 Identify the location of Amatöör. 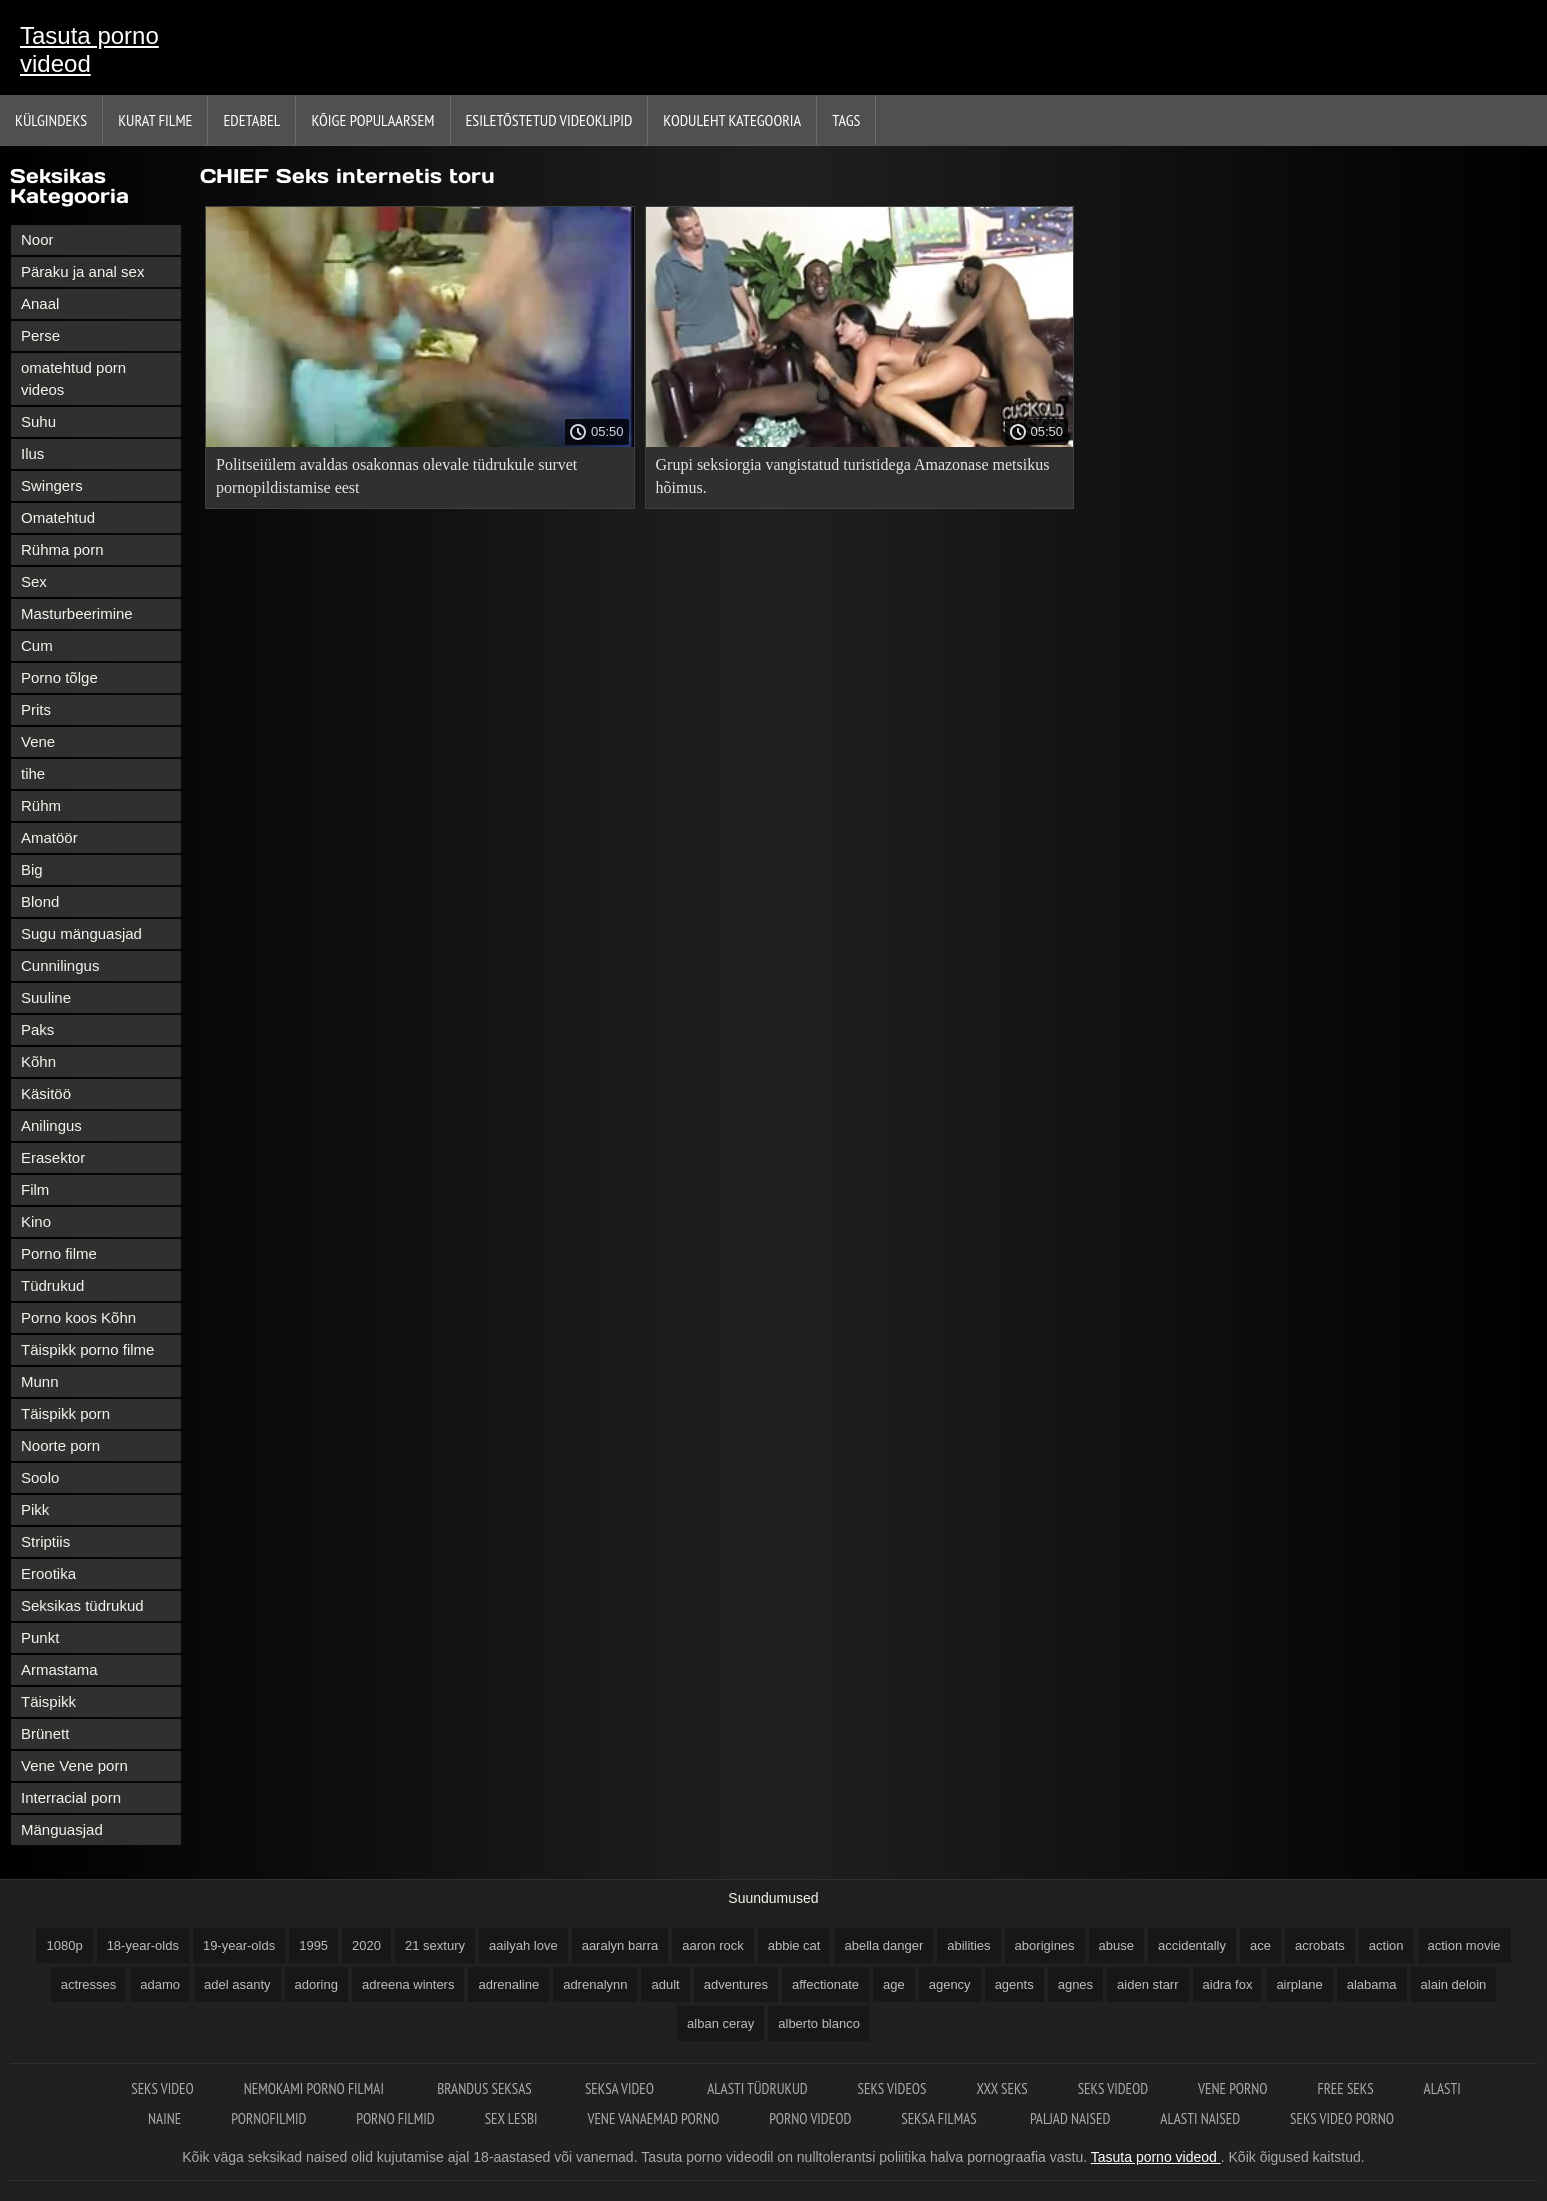
(49, 837).